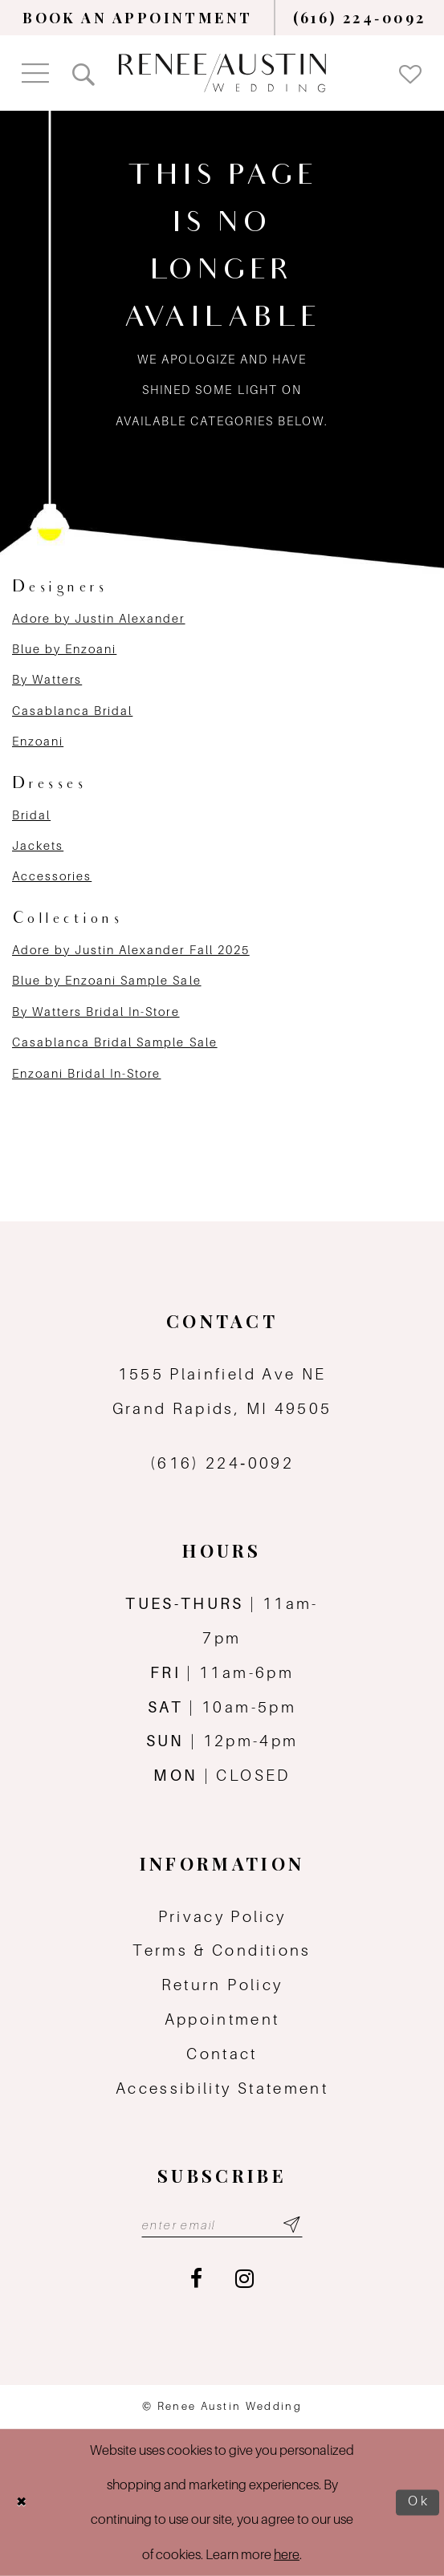 Image resolution: width=444 pixels, height=2576 pixels. What do you see at coordinates (222, 2224) in the screenshot?
I see `[Email email address]` at bounding box center [222, 2224].